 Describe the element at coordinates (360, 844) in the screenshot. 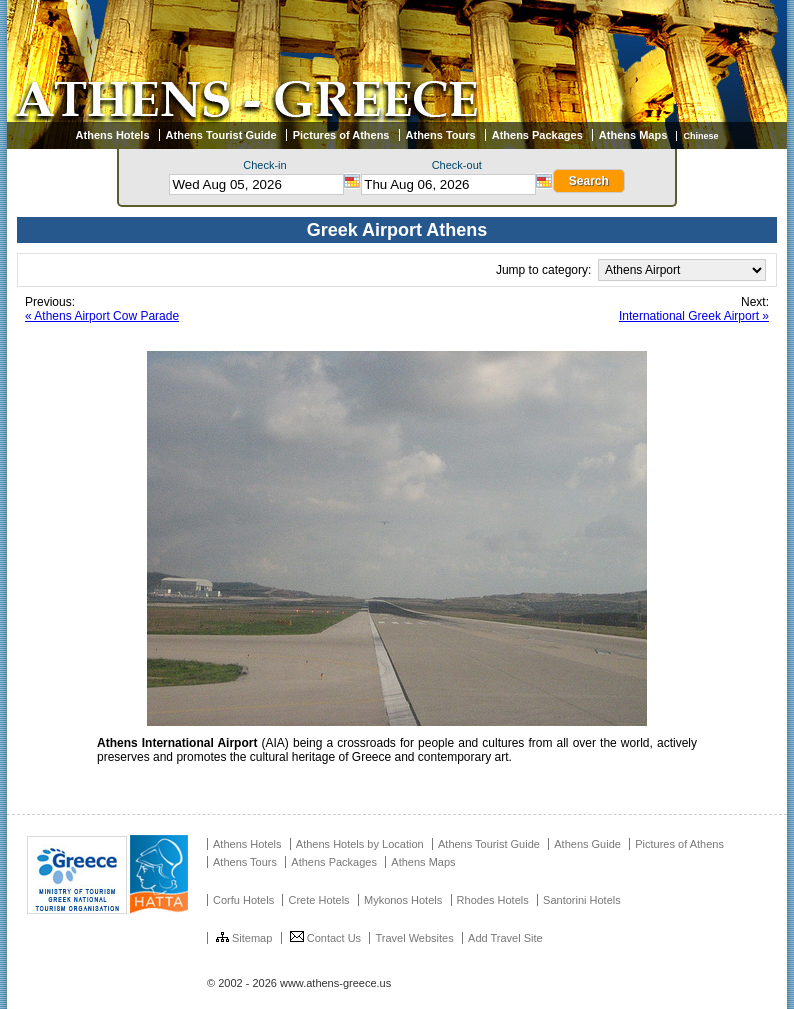

I see `Athens Hotels by Location` at that location.